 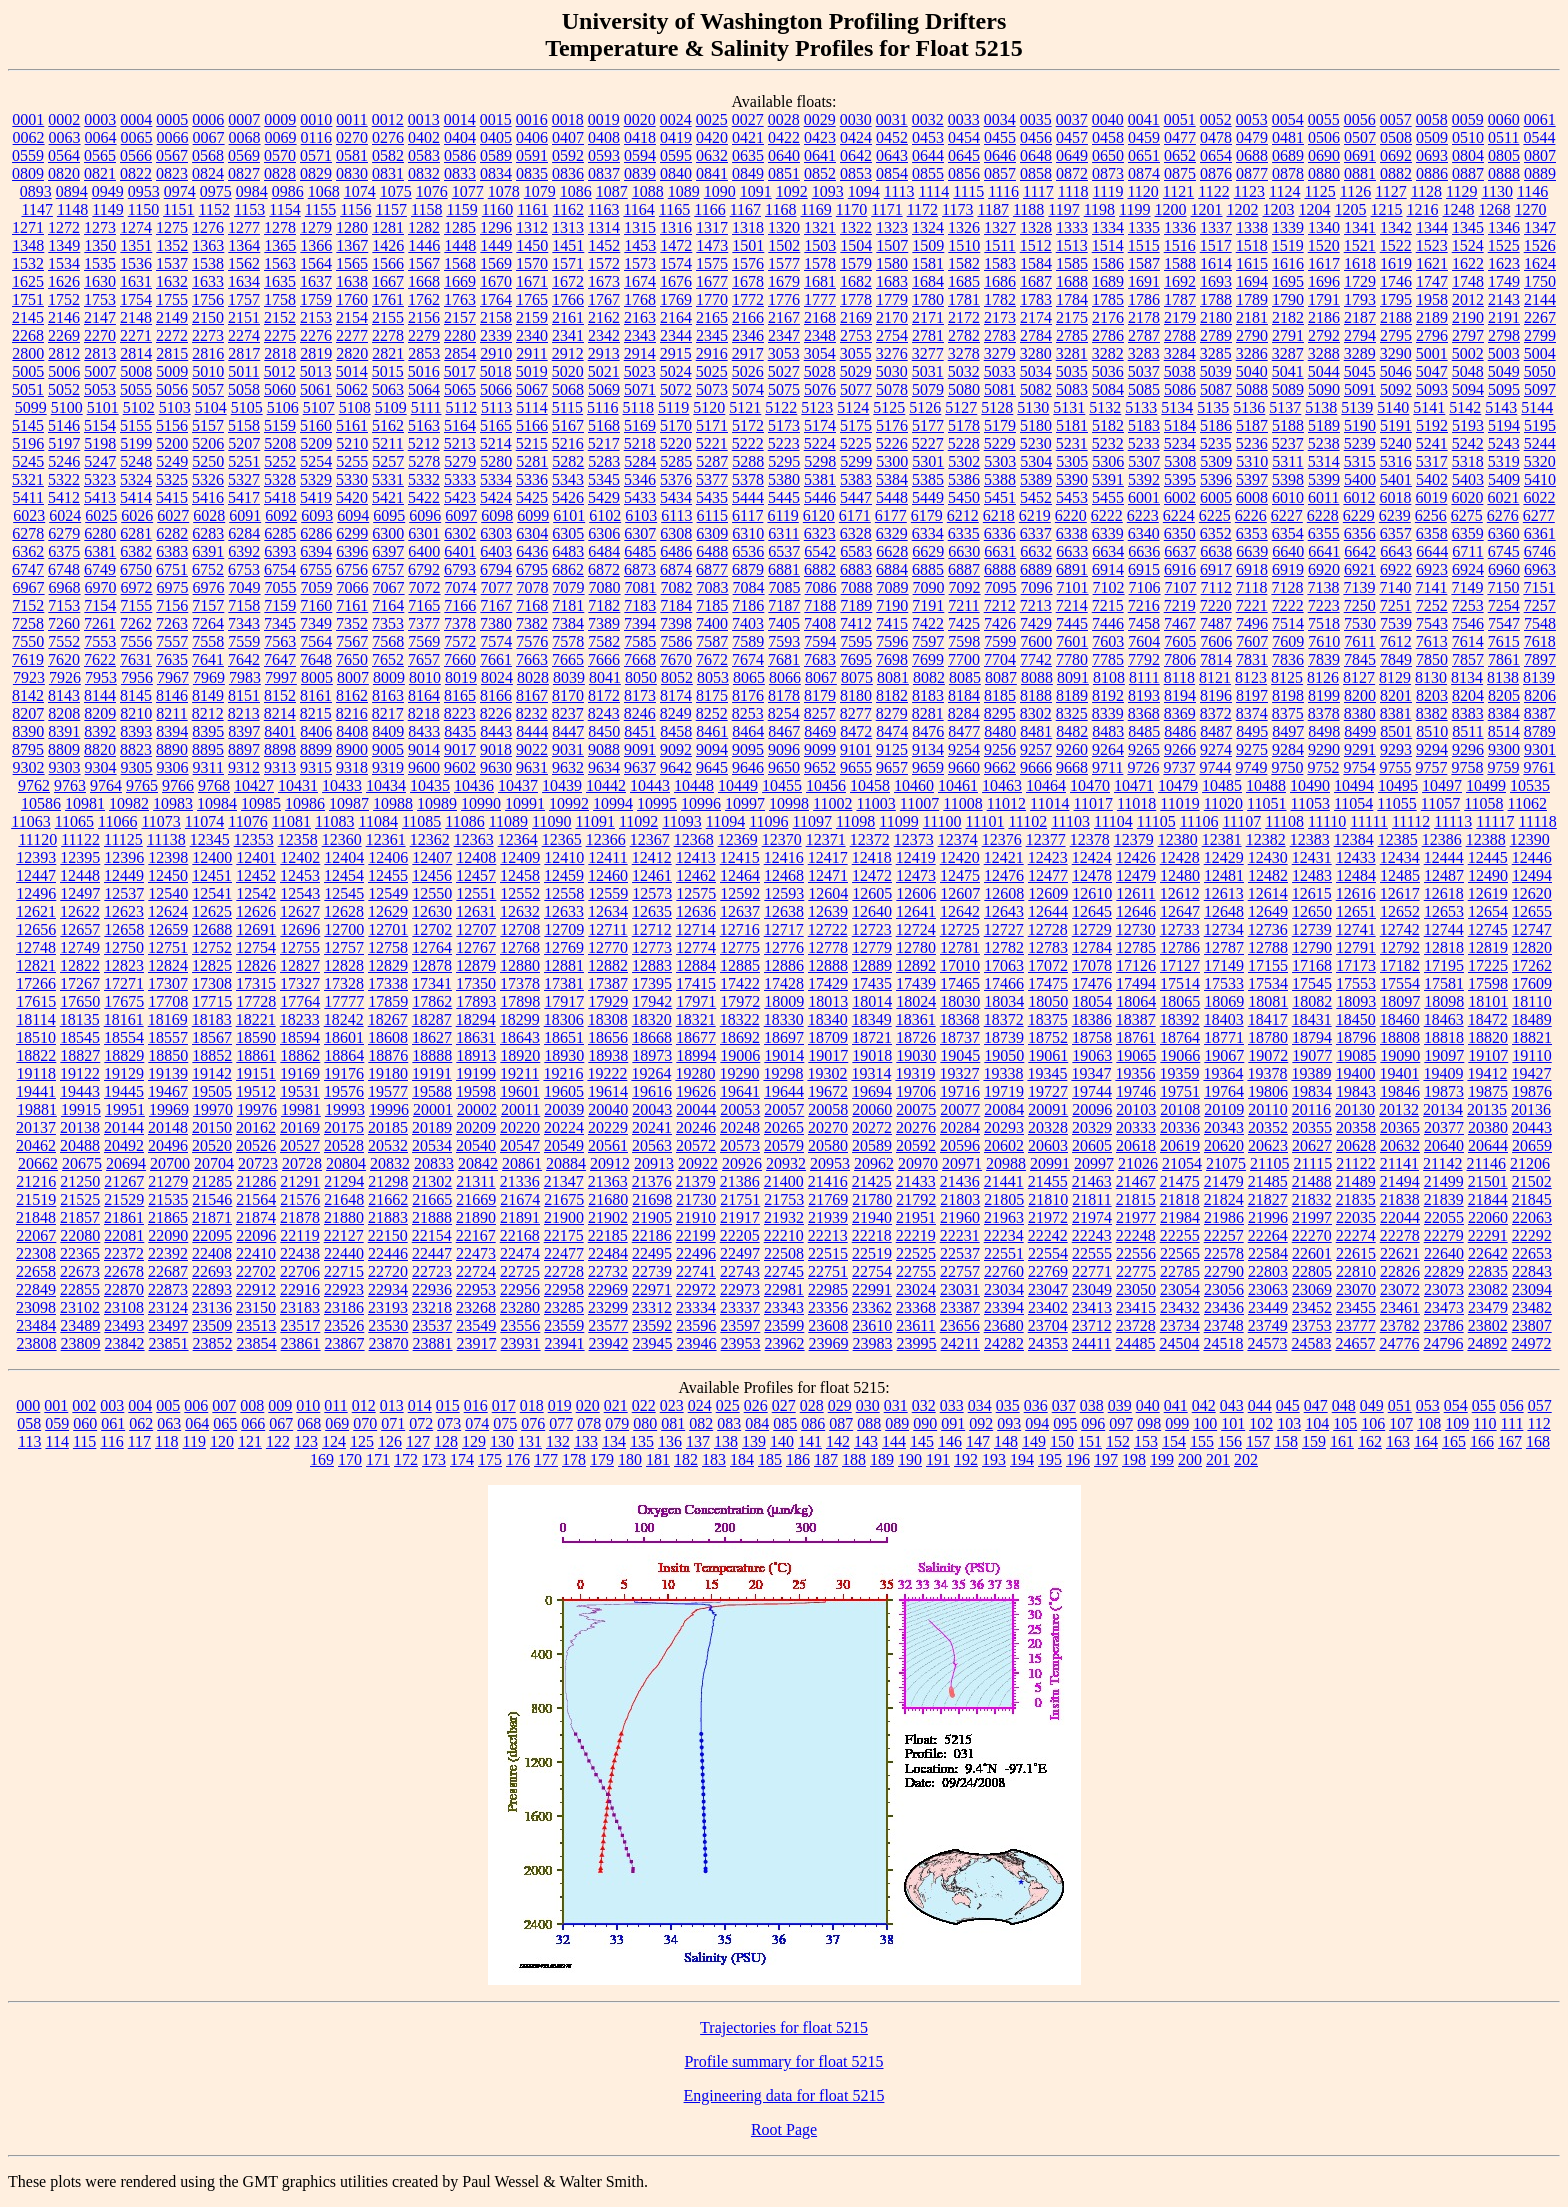 I want to click on 5451, so click(x=1000, y=497).